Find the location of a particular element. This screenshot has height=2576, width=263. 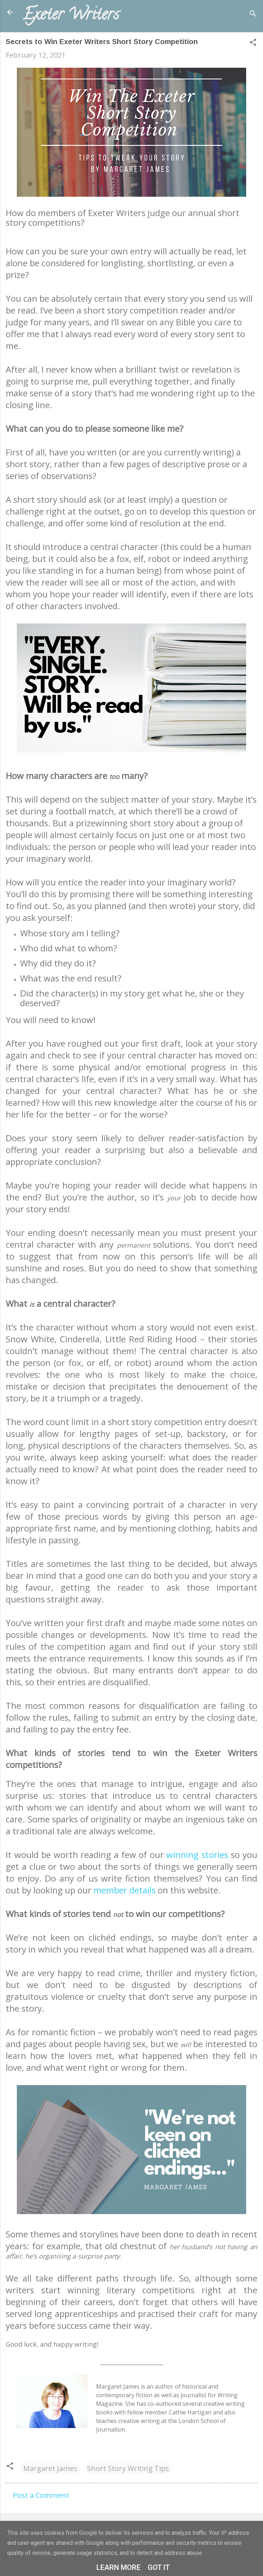

member details is located at coordinates (125, 1890).